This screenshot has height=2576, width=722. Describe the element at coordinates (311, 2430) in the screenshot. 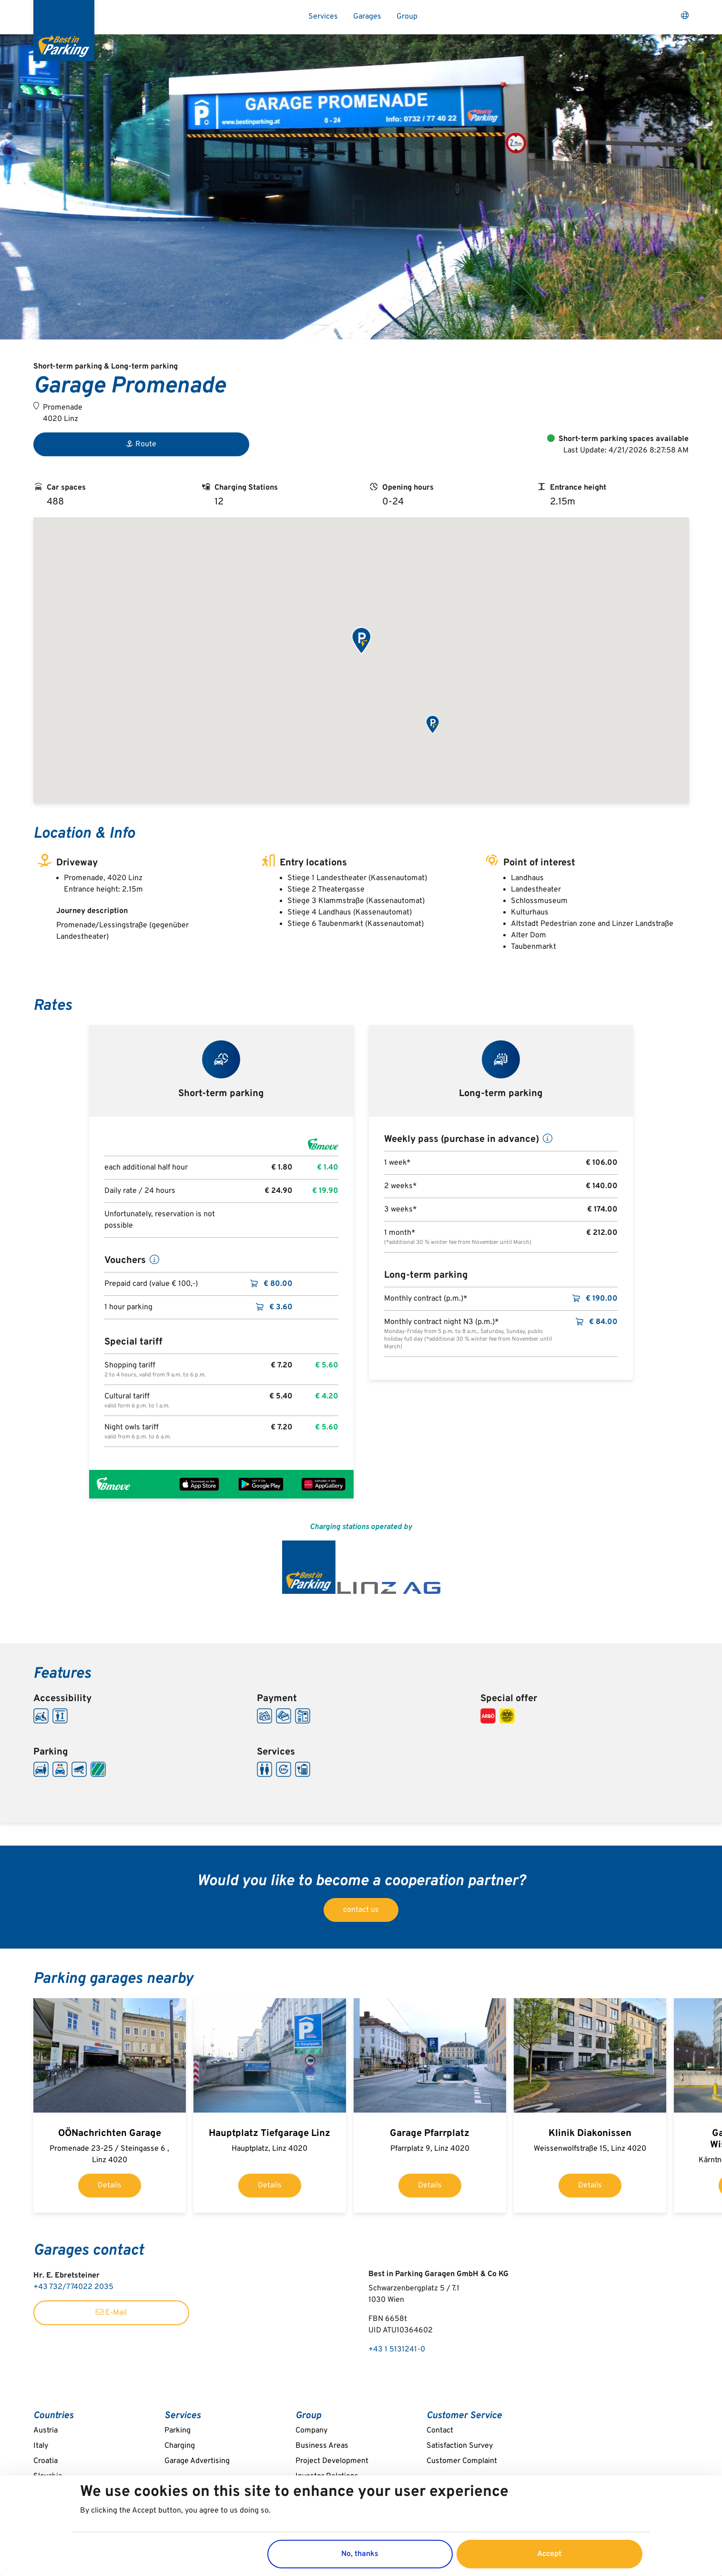

I see `Company` at that location.